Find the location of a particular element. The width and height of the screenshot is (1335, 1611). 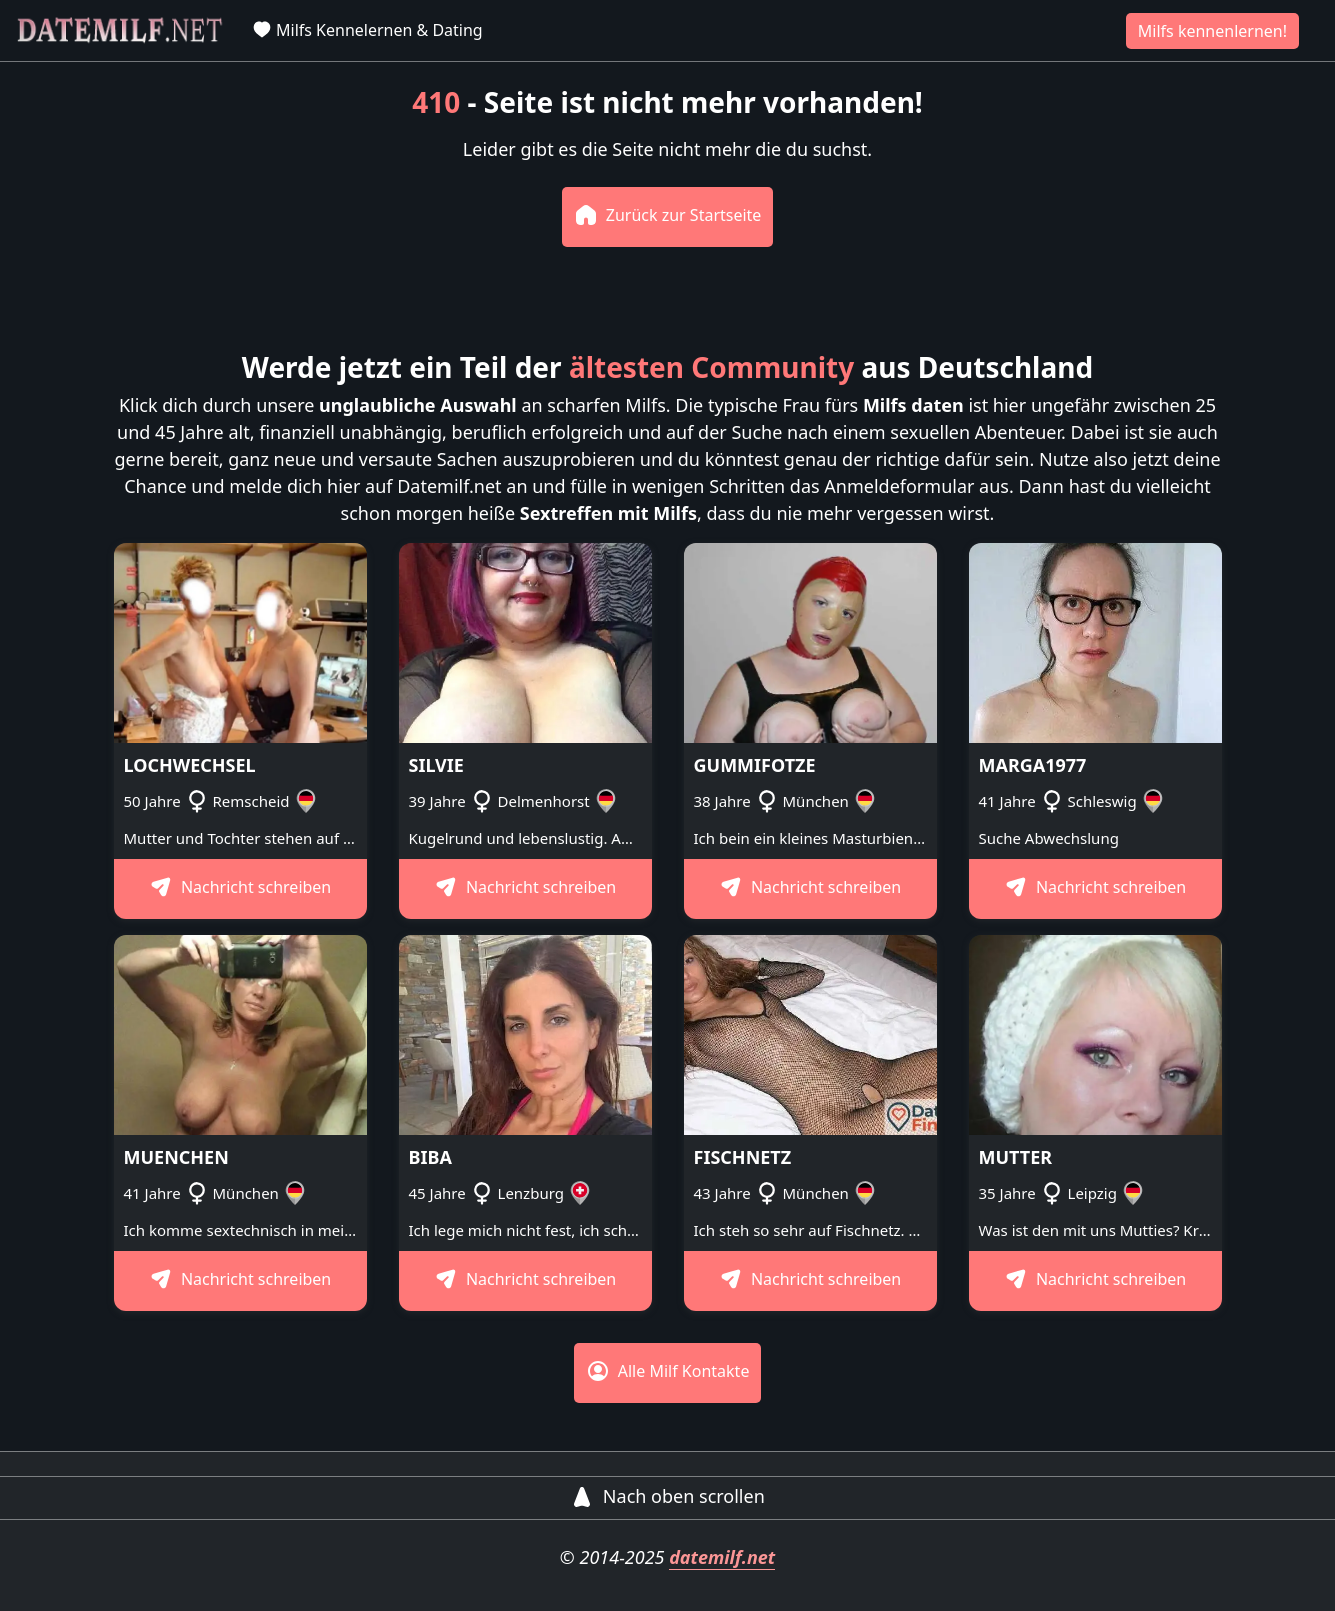

Nachricht schreiben is located at coordinates (240, 887).